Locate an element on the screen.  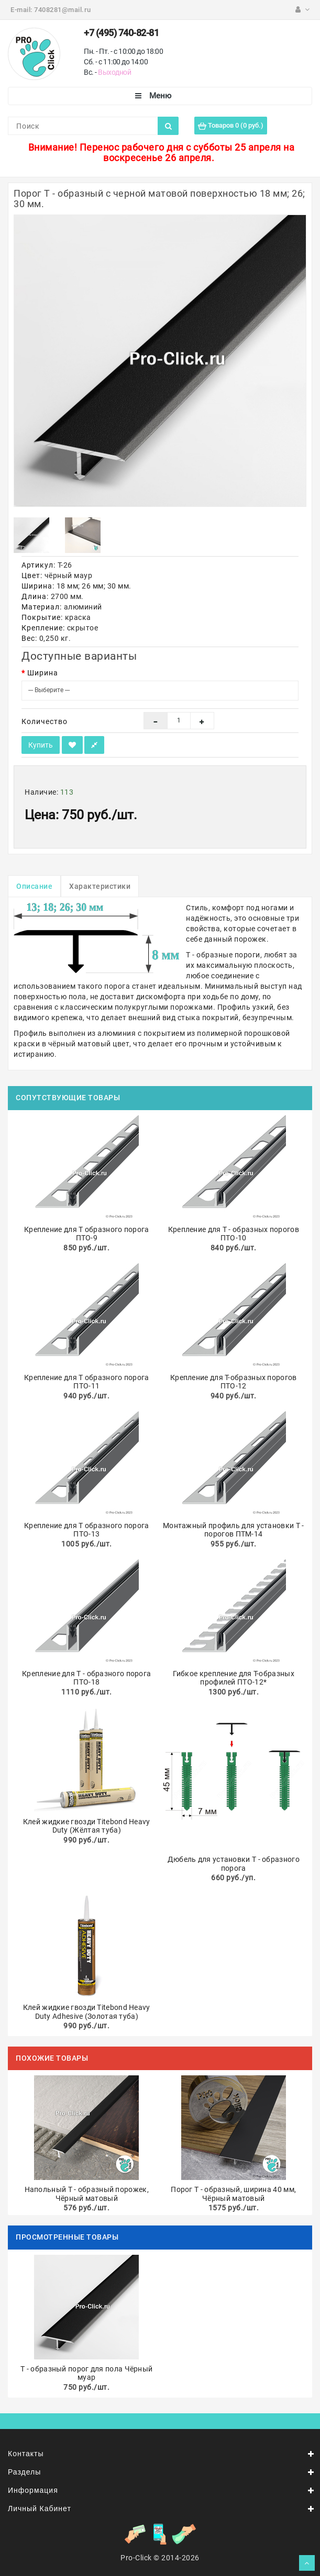
Количество is located at coordinates (44, 721).